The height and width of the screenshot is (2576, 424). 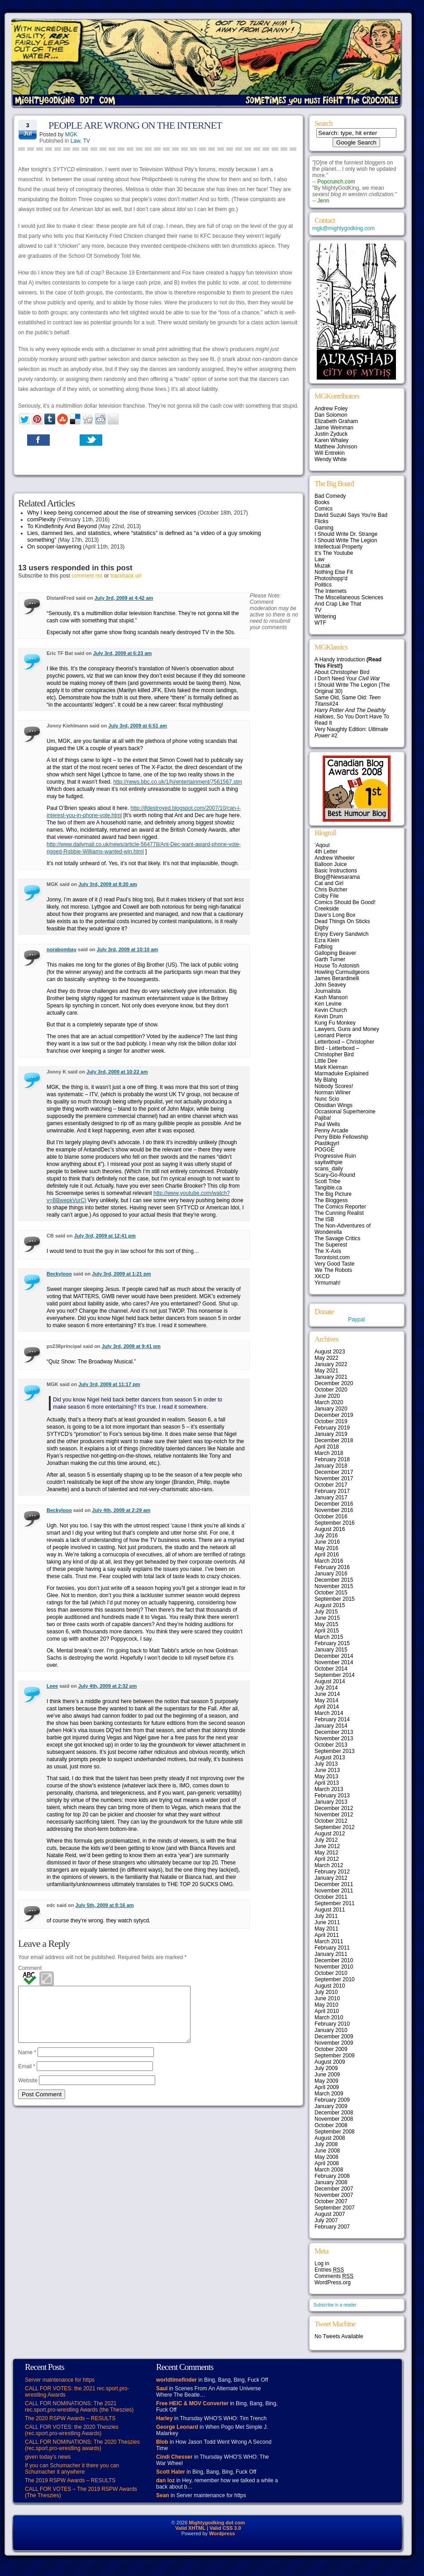 I want to click on October 2019, so click(x=331, y=1421).